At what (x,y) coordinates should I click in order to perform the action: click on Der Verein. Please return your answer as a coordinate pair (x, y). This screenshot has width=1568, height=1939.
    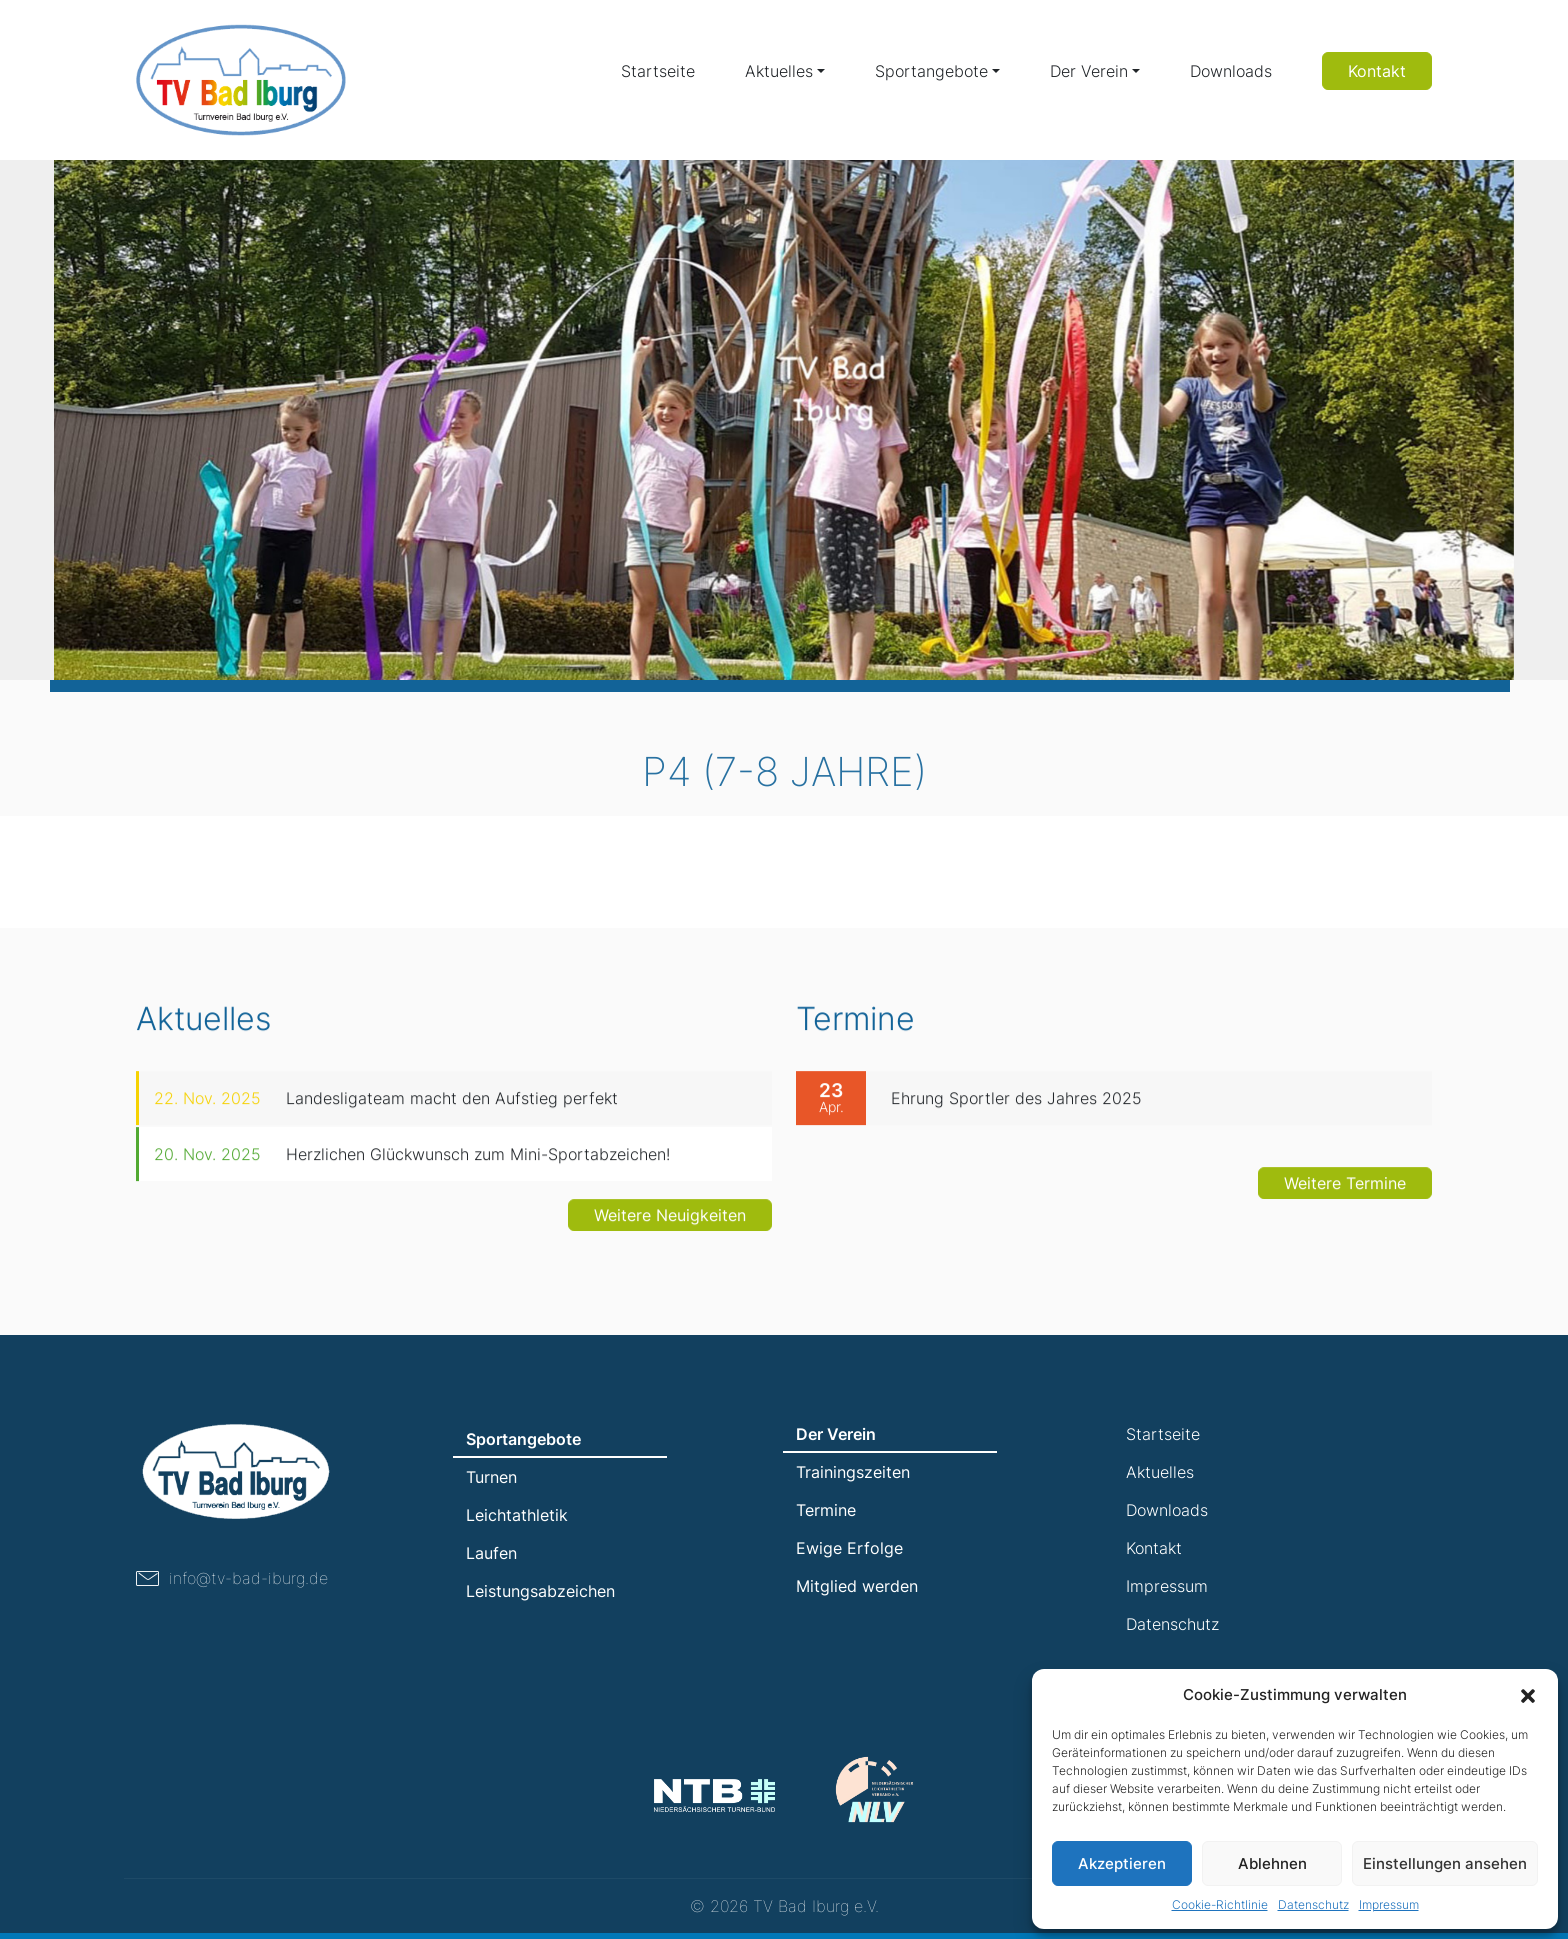
    Looking at the image, I should click on (1089, 71).